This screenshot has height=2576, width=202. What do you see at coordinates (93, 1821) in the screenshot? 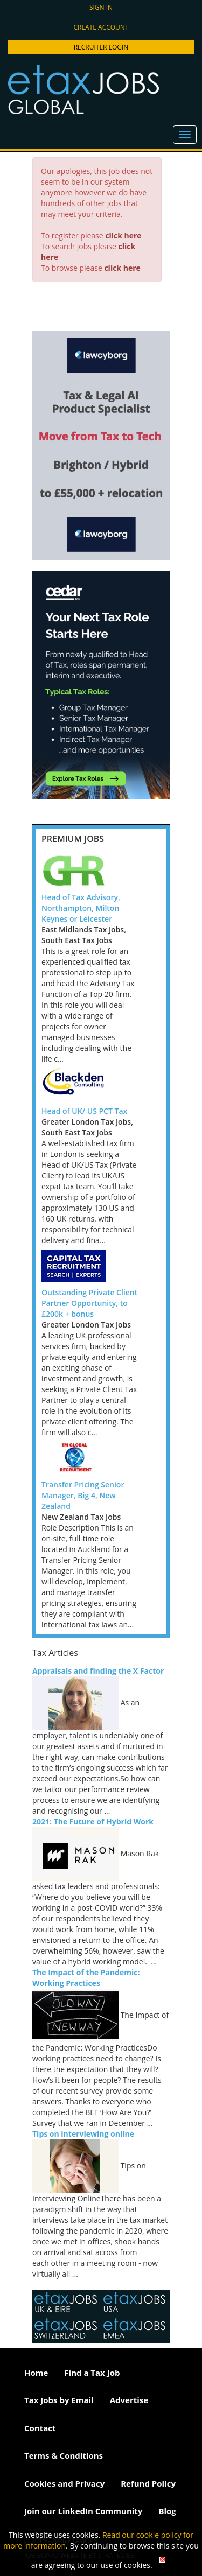
I see `2021: The Future of Hybrid Work` at bounding box center [93, 1821].